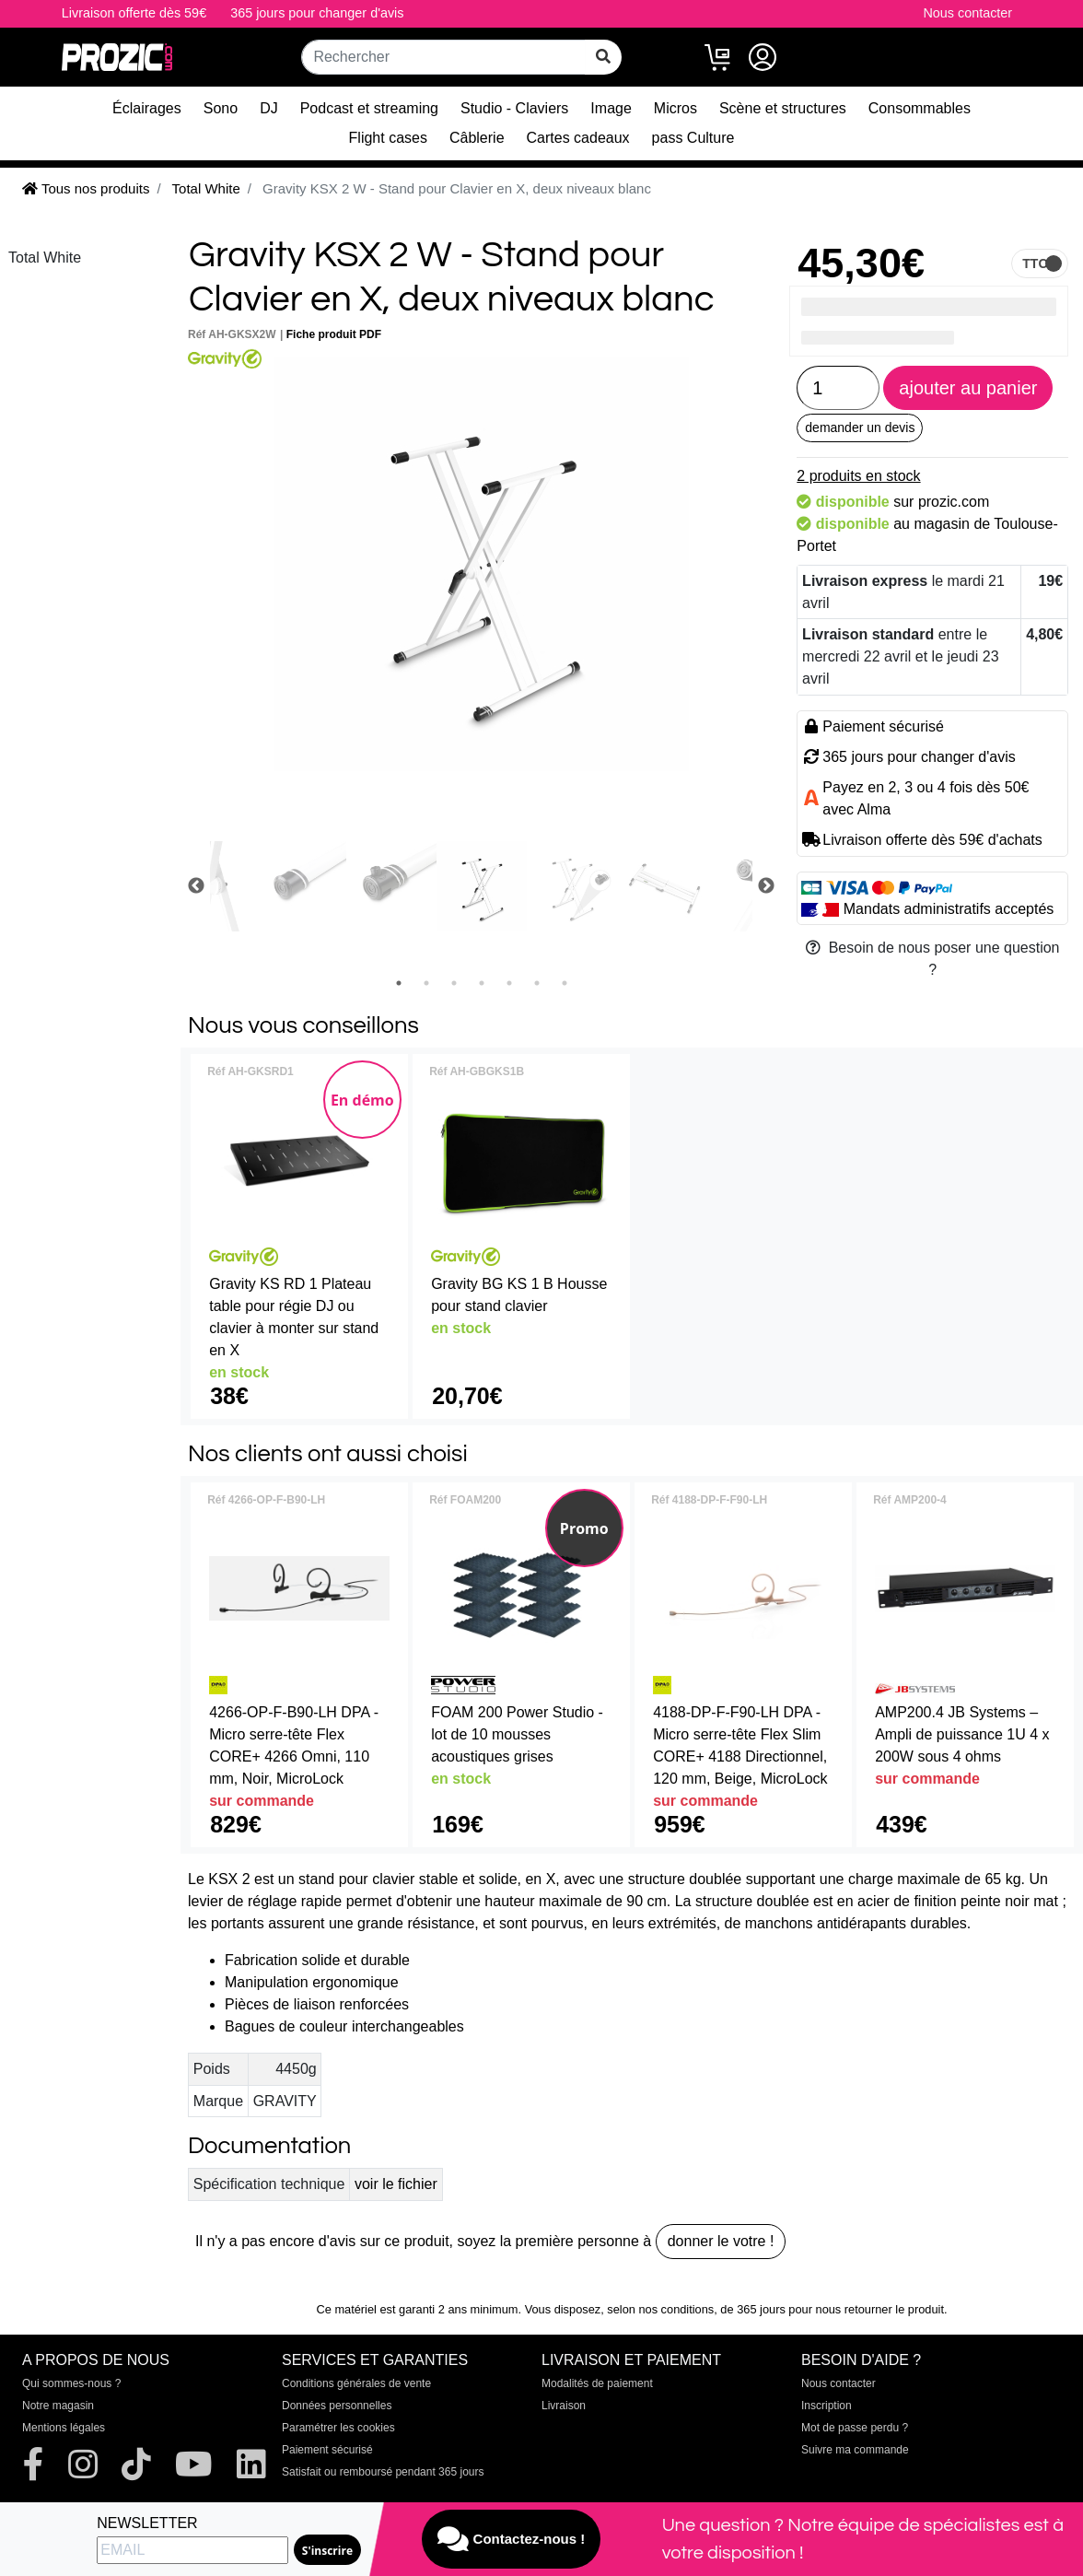 The image size is (1083, 2576). I want to click on Notre magasin, so click(58, 2405).